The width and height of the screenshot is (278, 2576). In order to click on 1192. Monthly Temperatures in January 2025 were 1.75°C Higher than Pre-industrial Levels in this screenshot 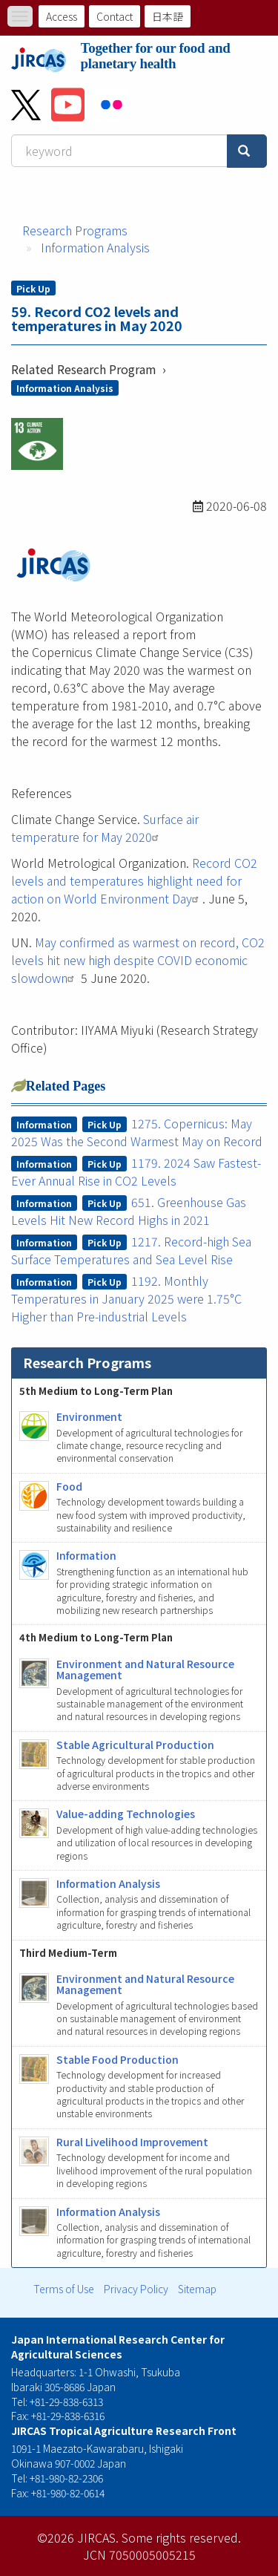, I will do `click(126, 1298)`.